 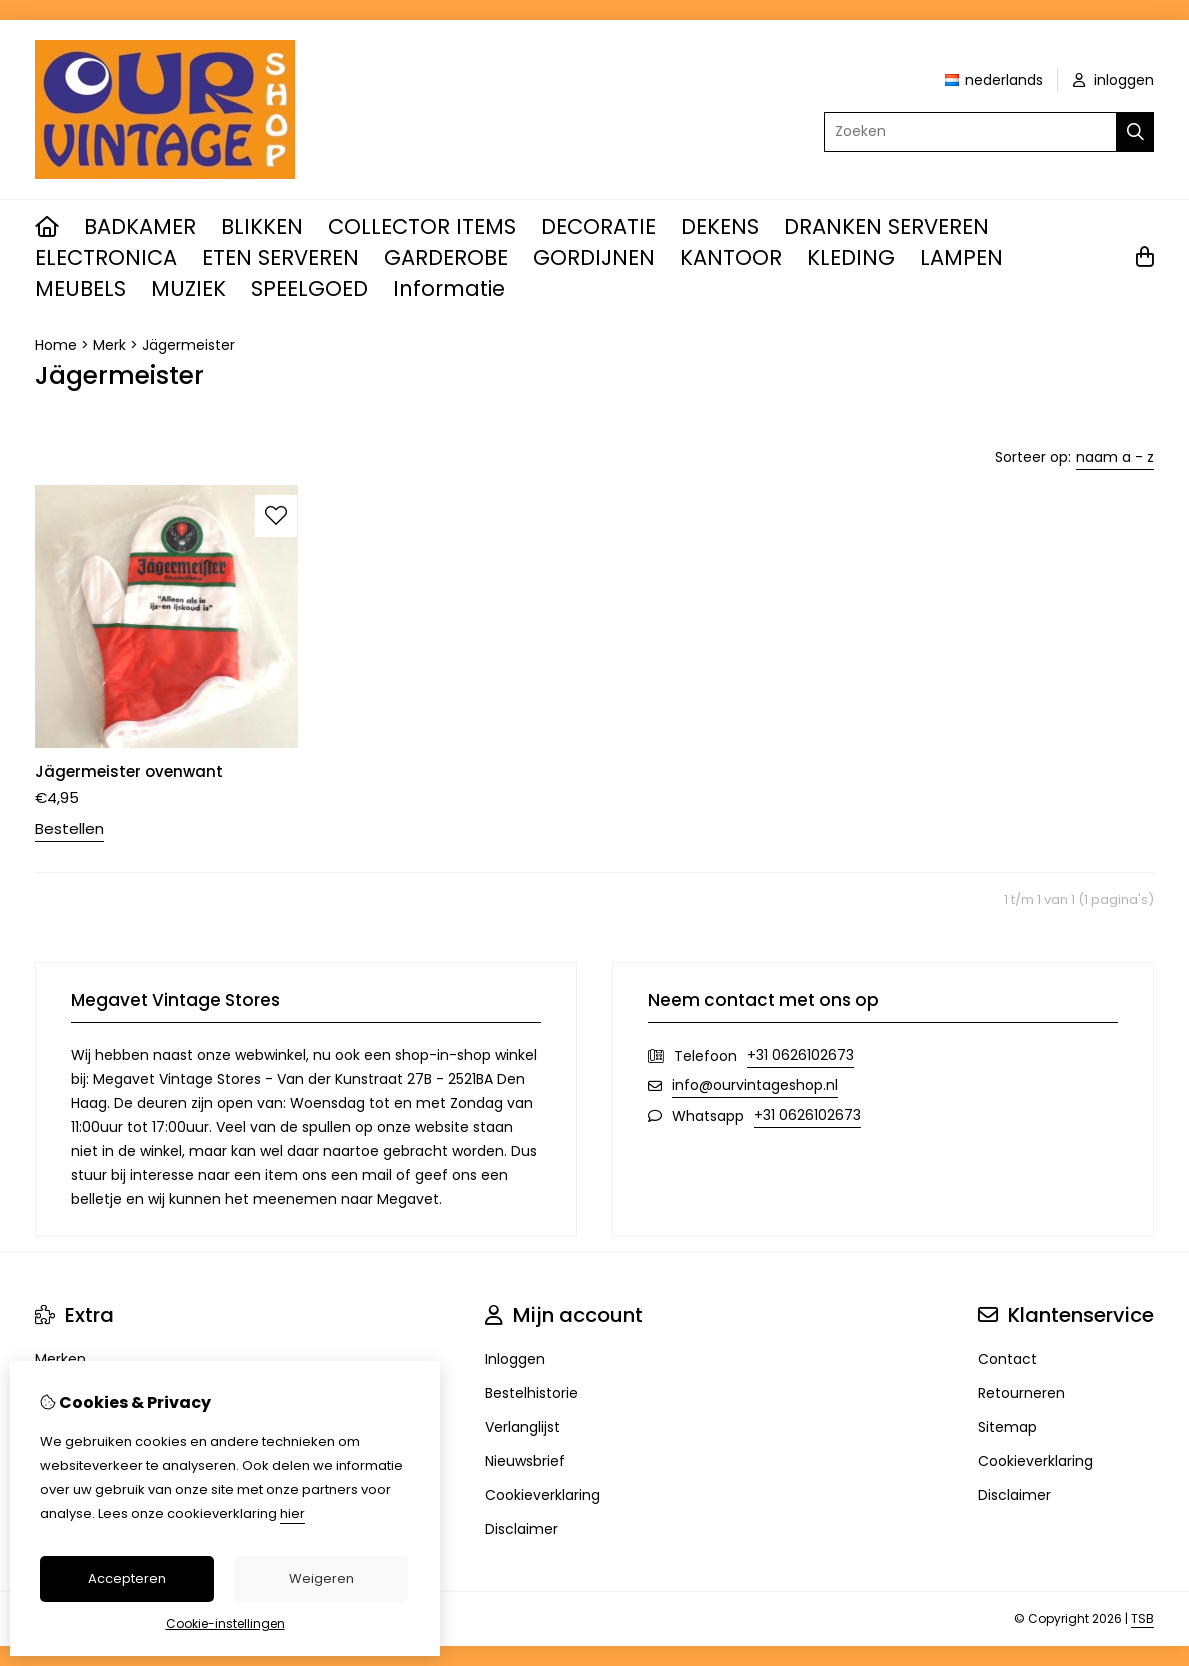 What do you see at coordinates (531, 1393) in the screenshot?
I see `Bestelhistorie` at bounding box center [531, 1393].